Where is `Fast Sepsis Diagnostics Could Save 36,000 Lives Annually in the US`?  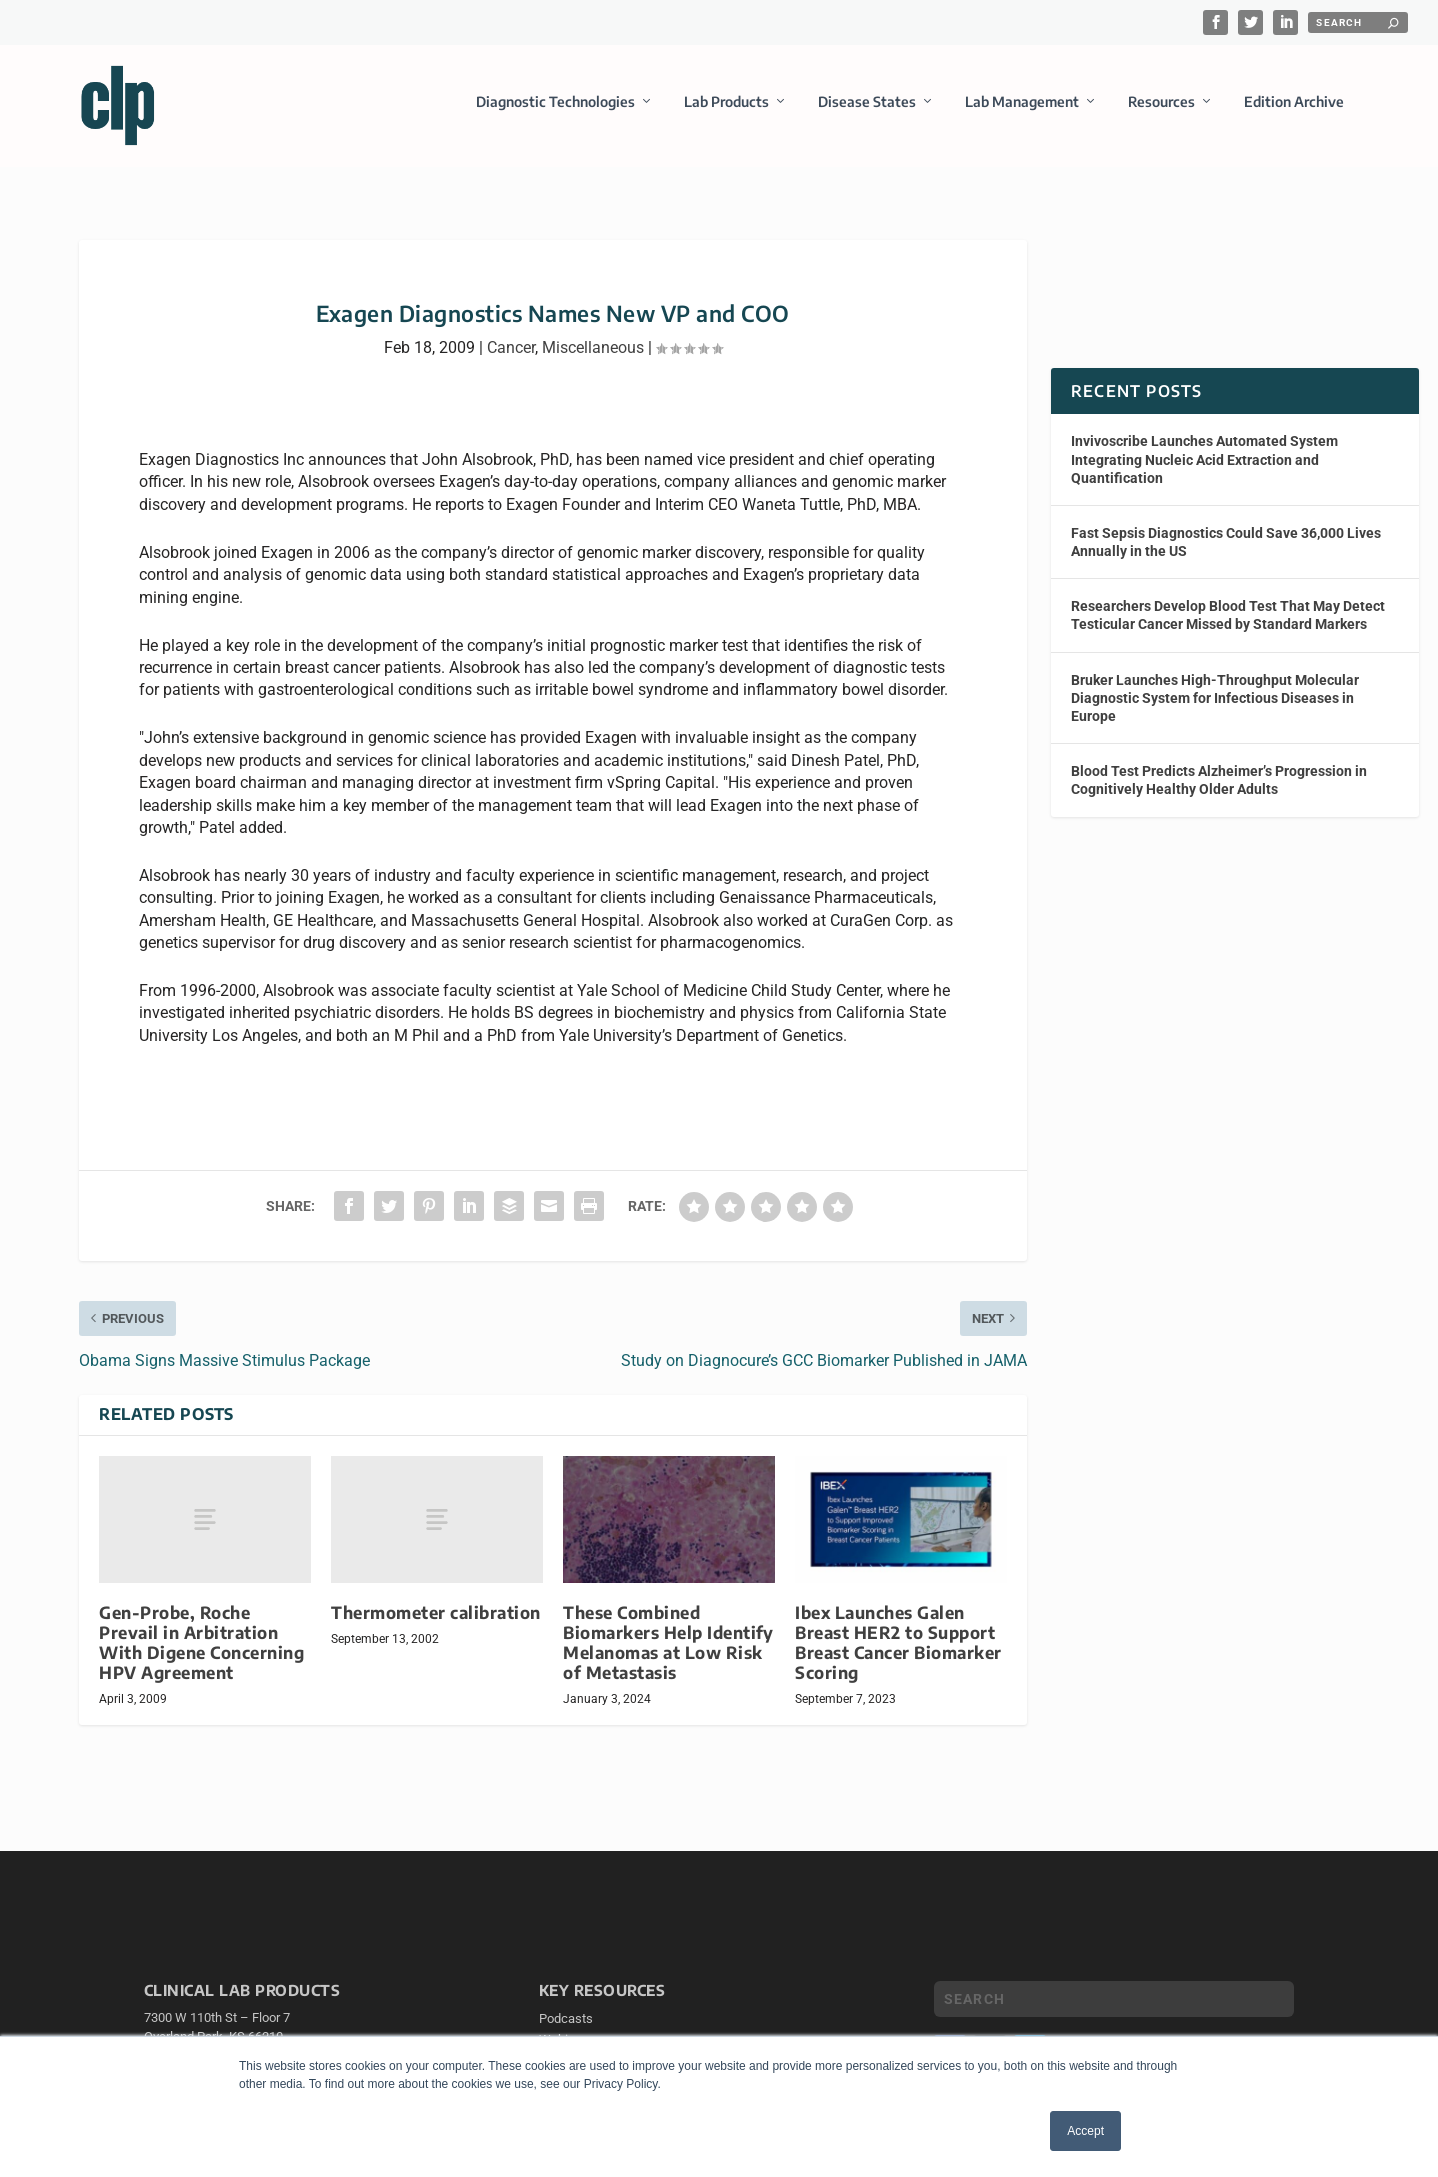 Fast Sepsis Diagnostics Could Save 36,000 Lives Annually in the US is located at coordinates (1226, 551).